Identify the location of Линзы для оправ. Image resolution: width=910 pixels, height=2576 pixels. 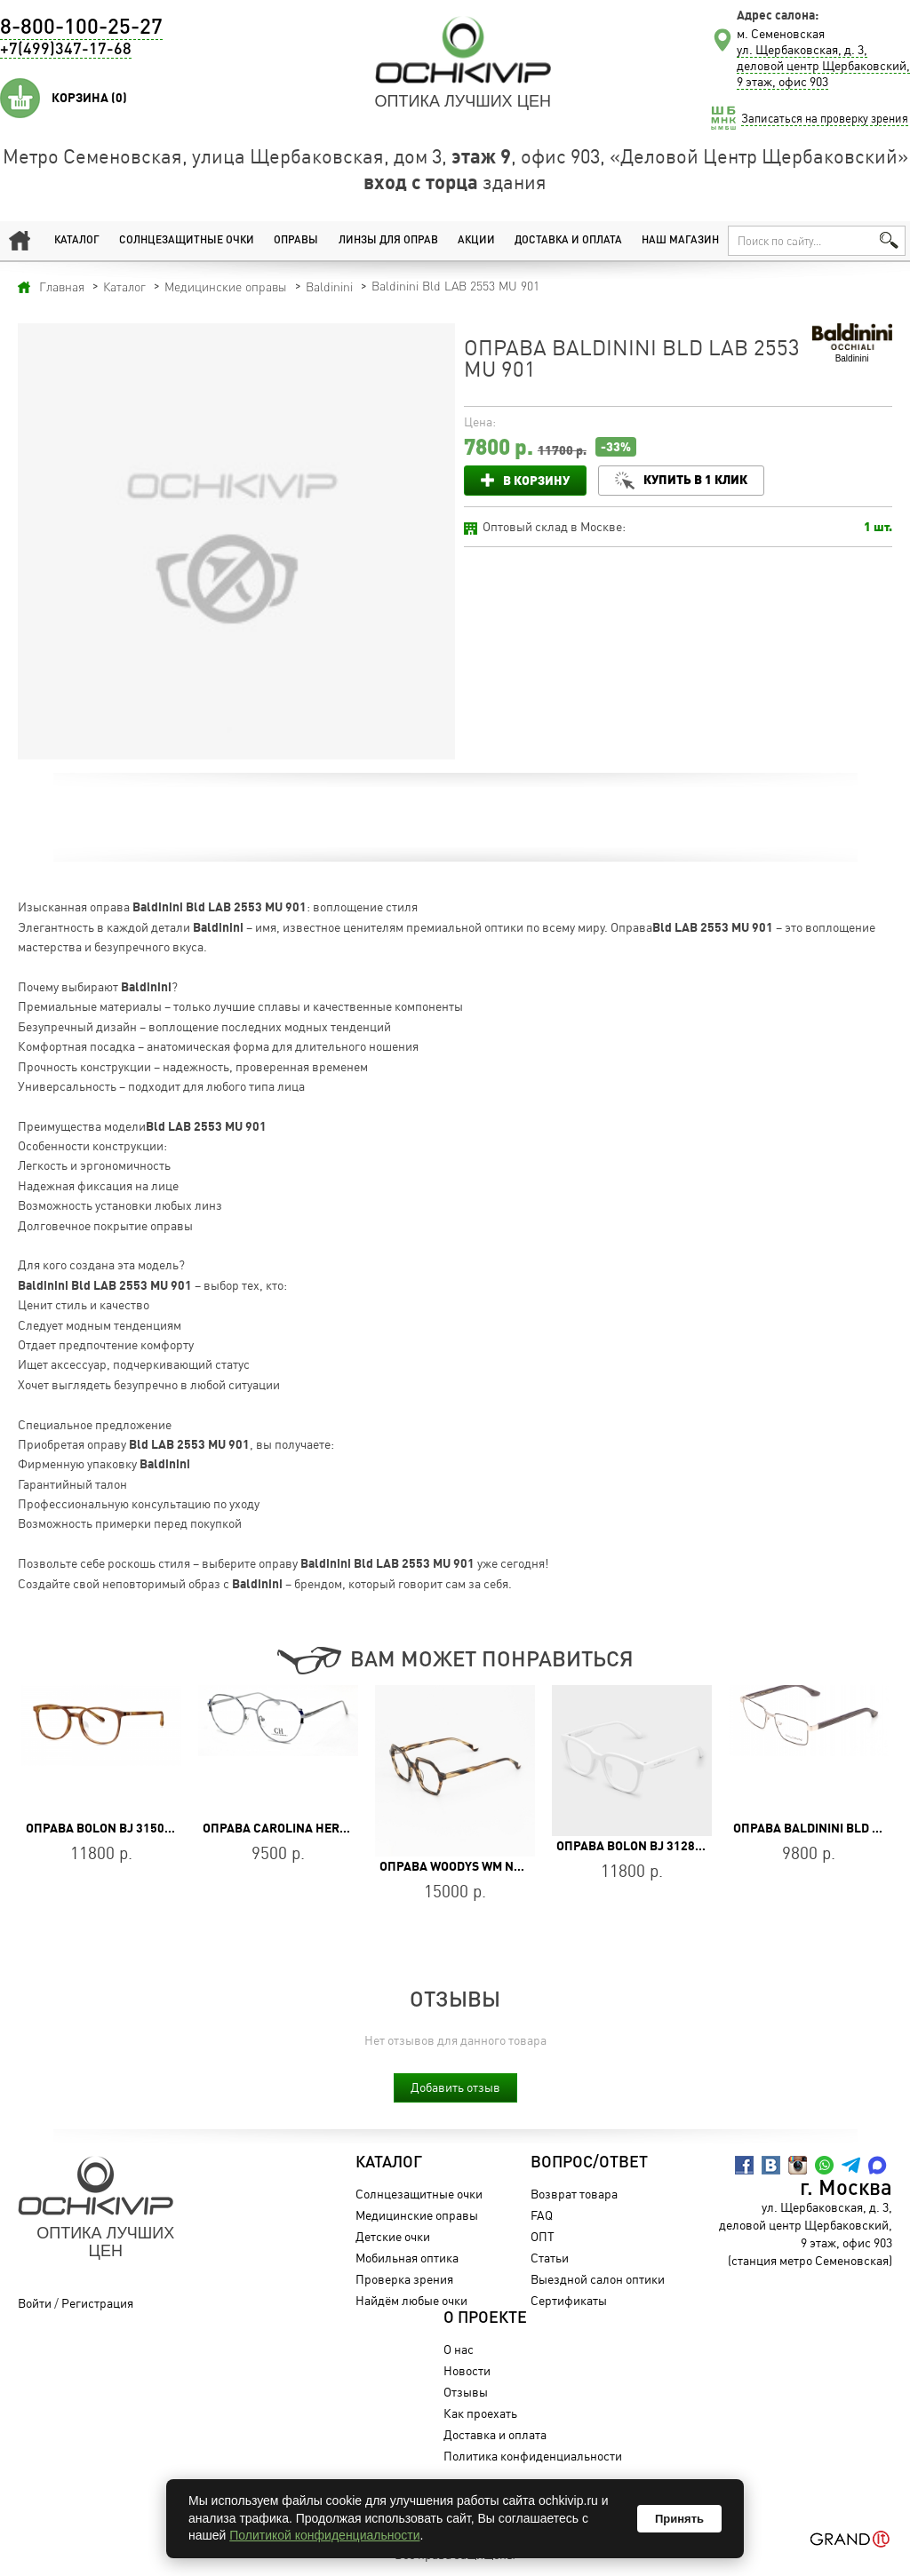
(388, 240).